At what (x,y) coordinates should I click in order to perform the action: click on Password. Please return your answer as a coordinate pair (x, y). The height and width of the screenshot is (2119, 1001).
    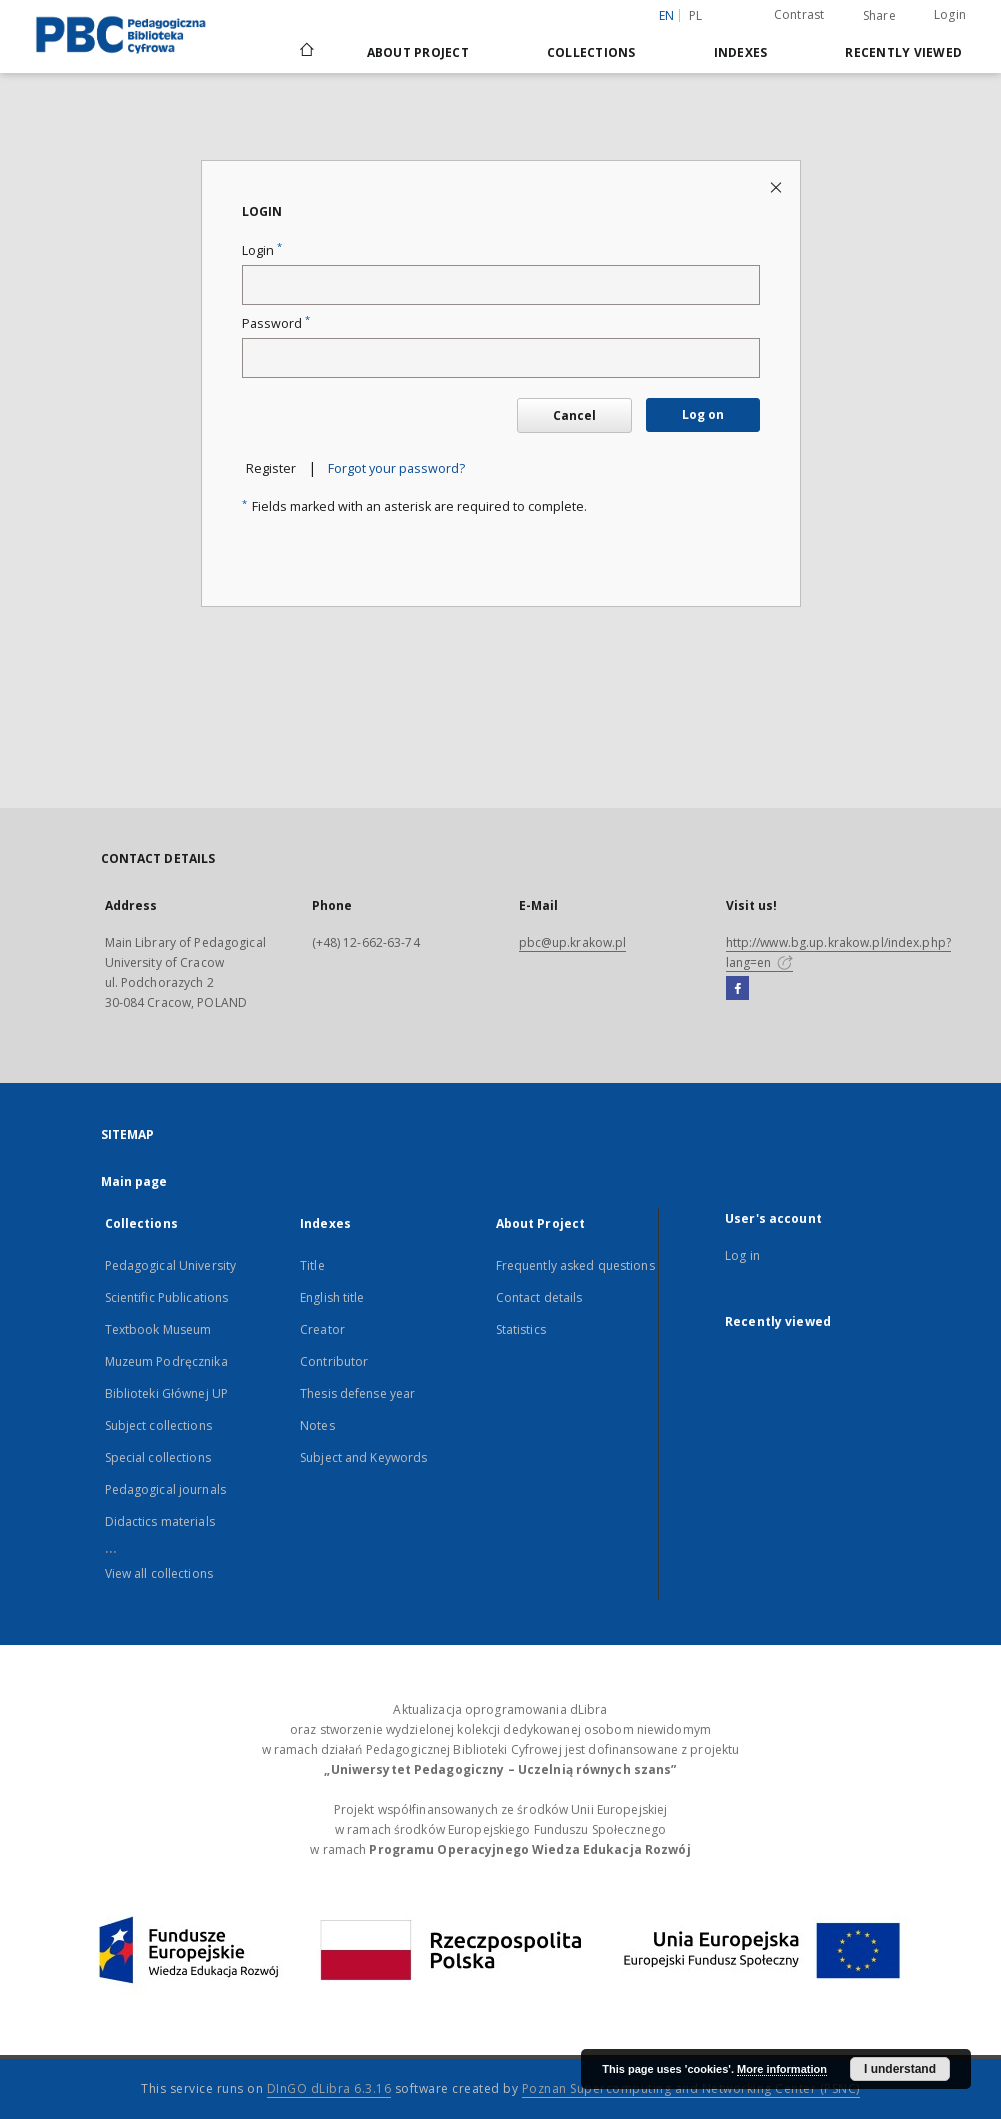
    Looking at the image, I should click on (276, 323).